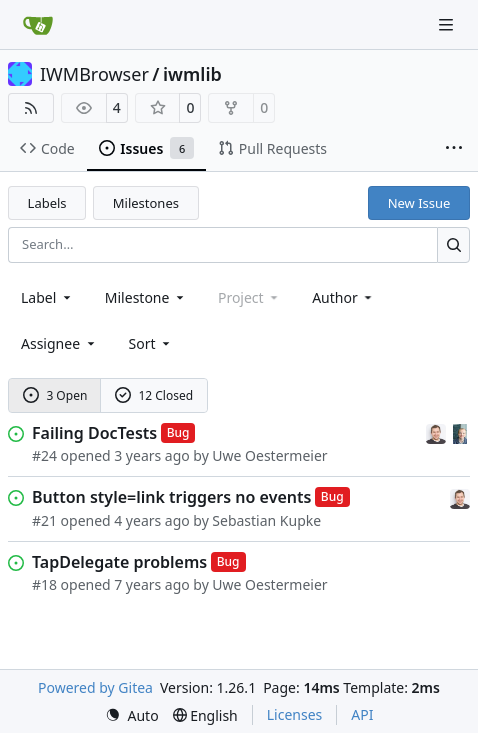 The image size is (478, 733). I want to click on Milestones, so click(146, 203).